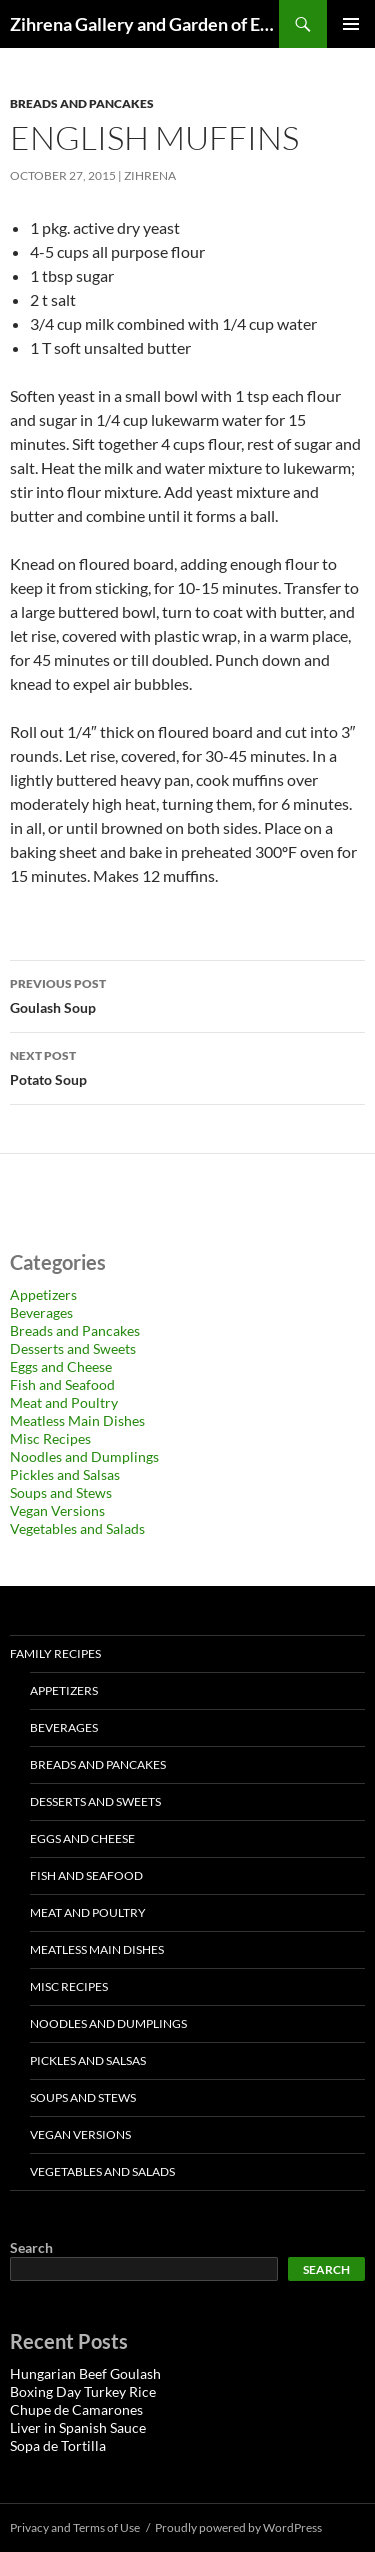 This screenshot has width=375, height=2552. Describe the element at coordinates (65, 1474) in the screenshot. I see `Pickles and Salsas` at that location.